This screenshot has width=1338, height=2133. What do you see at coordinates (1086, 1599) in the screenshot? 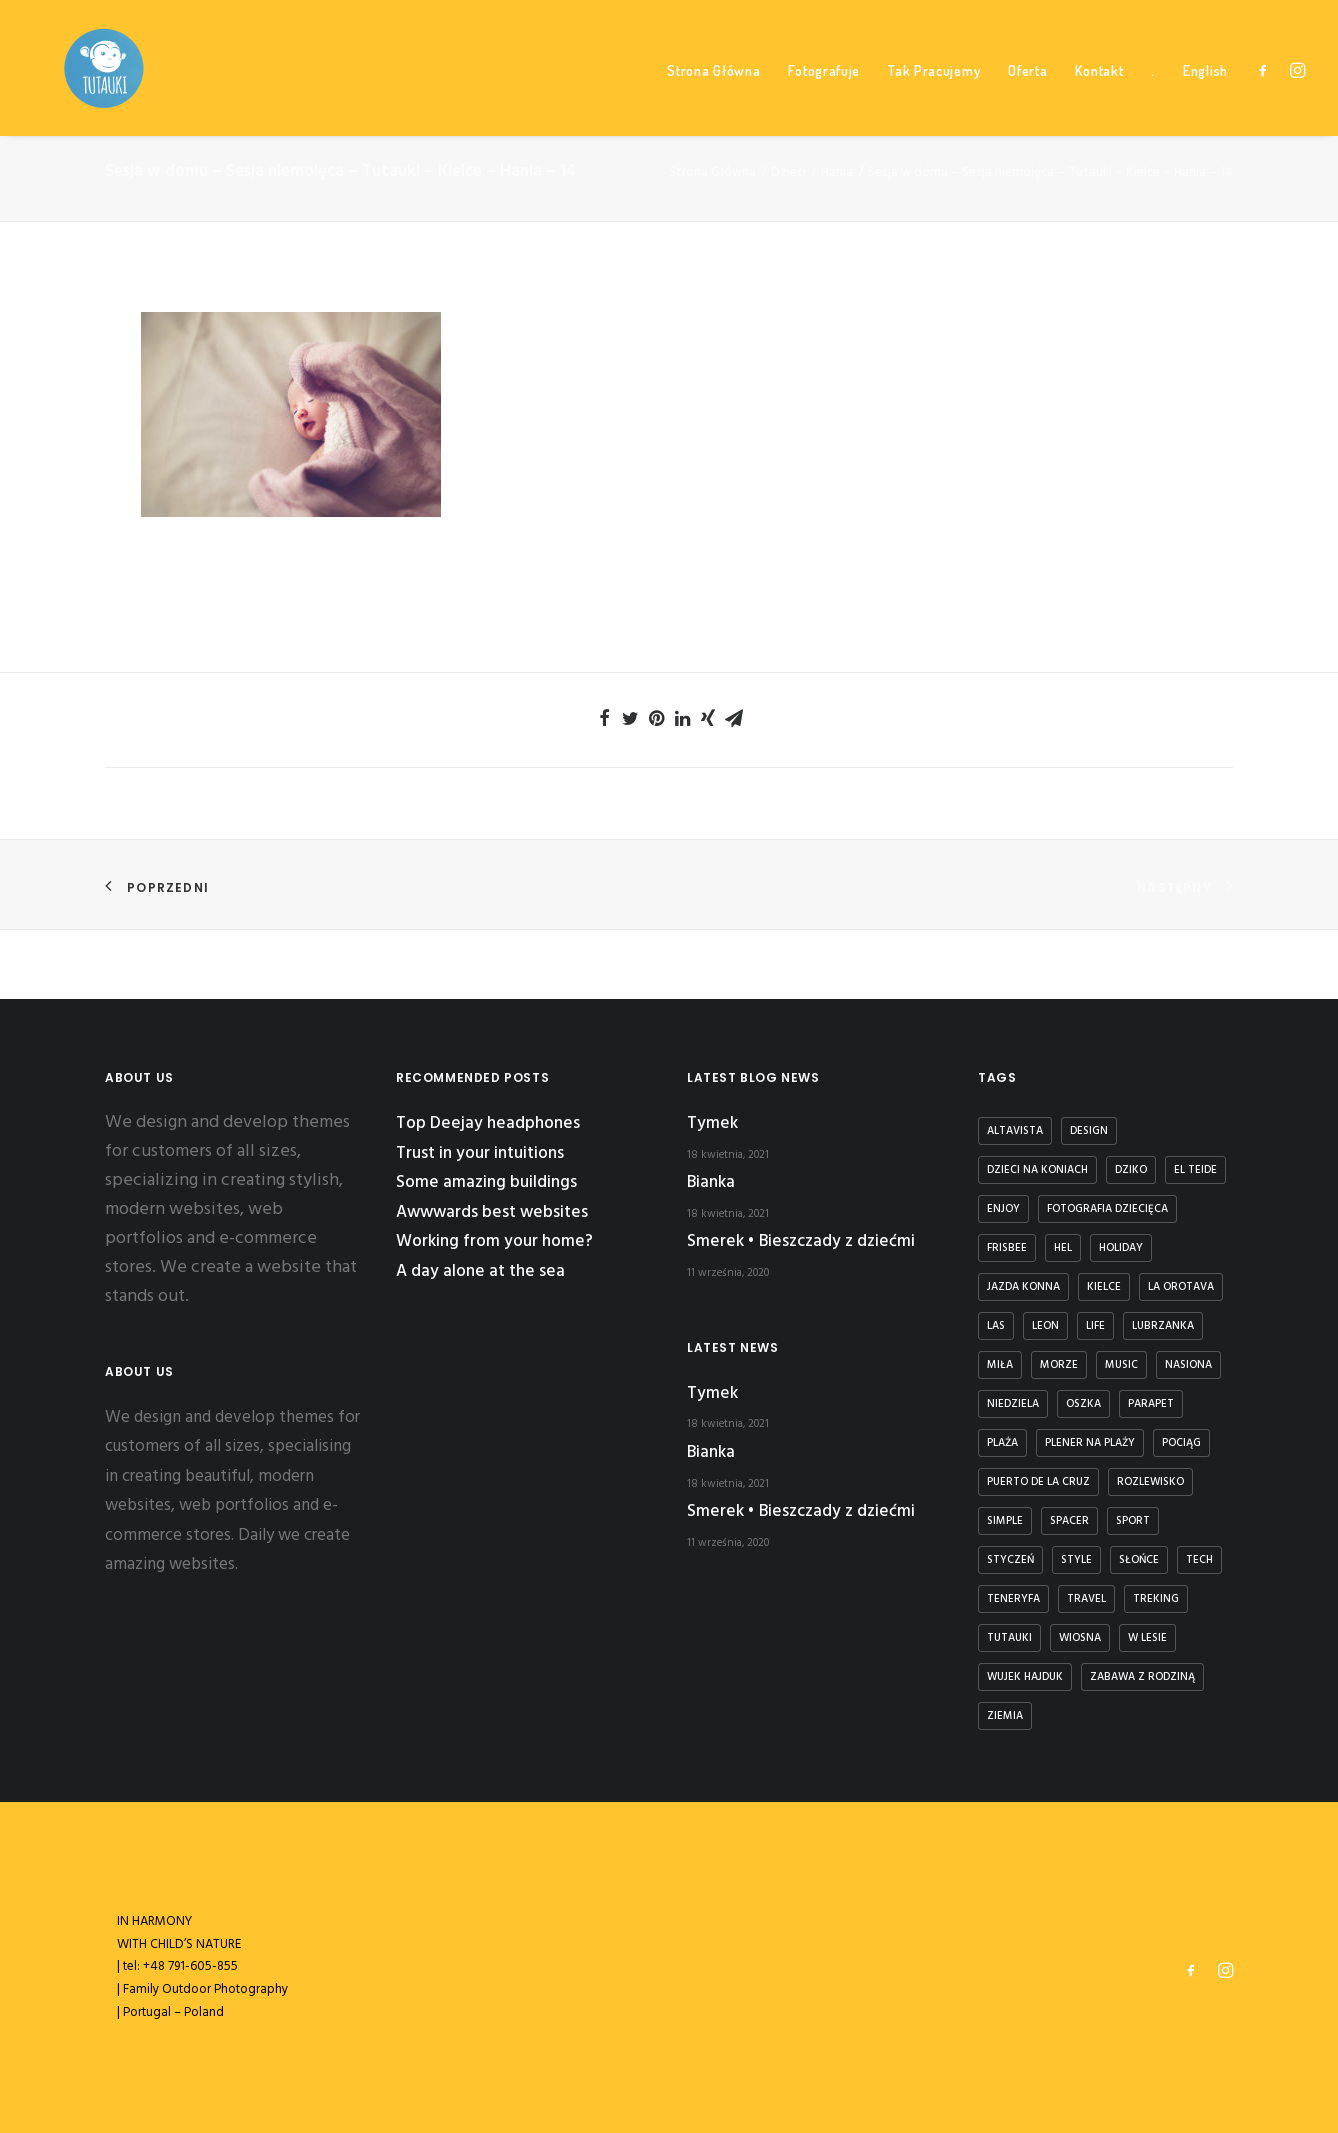
I see `Travel [Travel (6 elementów)]` at bounding box center [1086, 1599].